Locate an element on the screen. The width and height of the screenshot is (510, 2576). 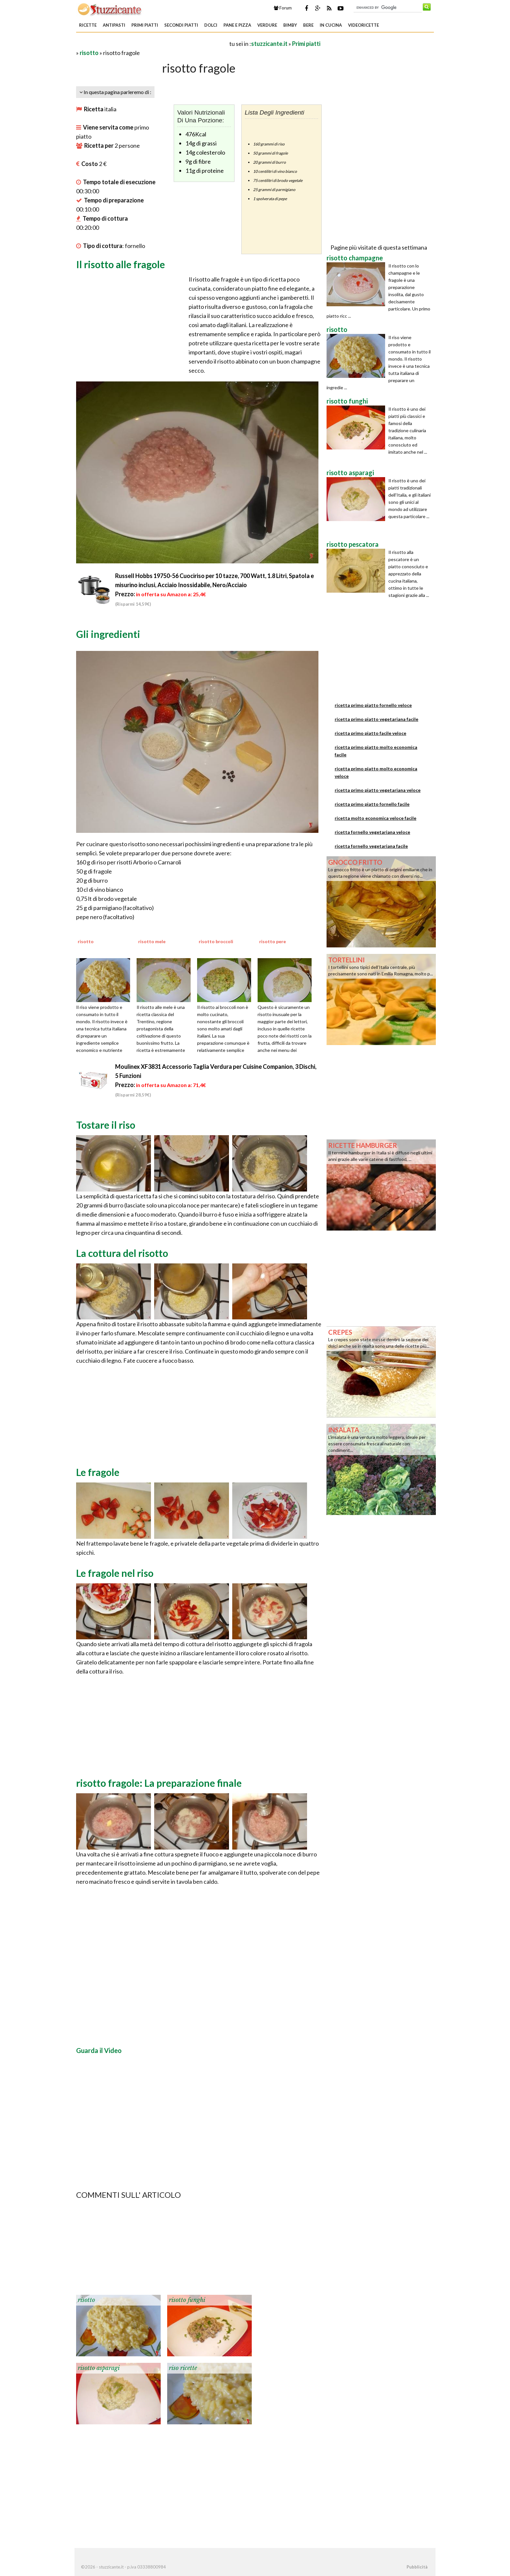
Videoricette is located at coordinates (363, 25).